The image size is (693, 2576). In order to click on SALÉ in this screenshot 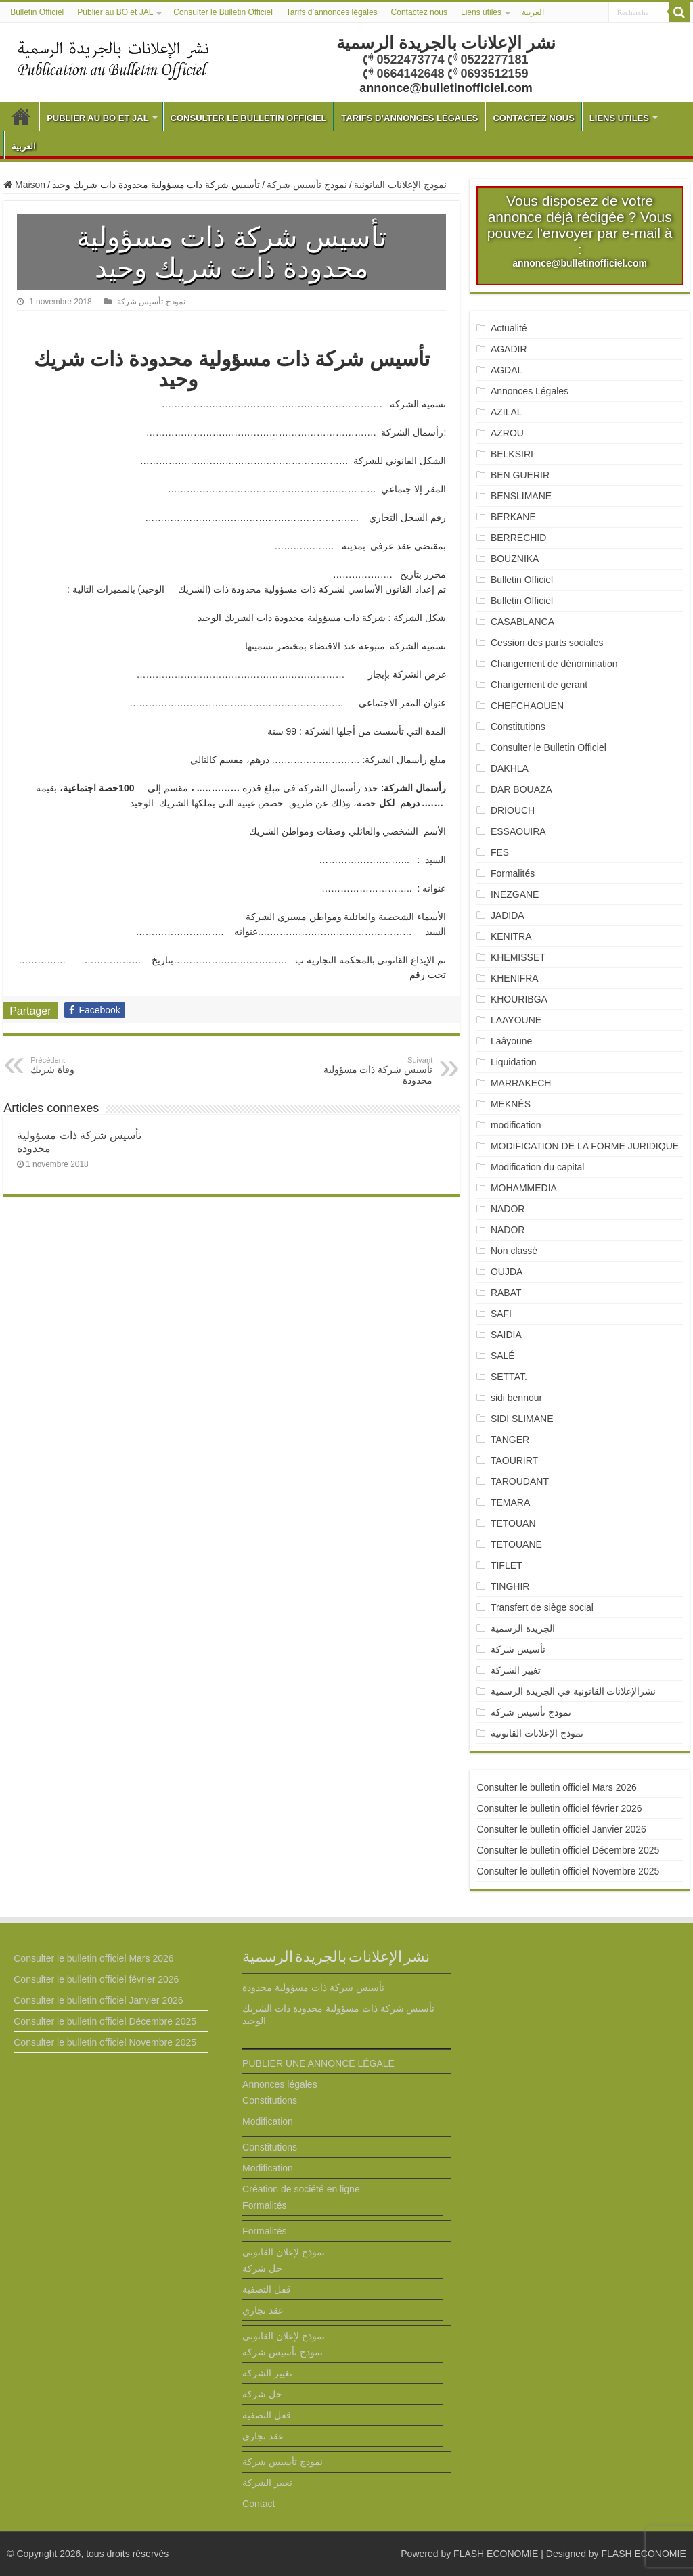, I will do `click(503, 1355)`.